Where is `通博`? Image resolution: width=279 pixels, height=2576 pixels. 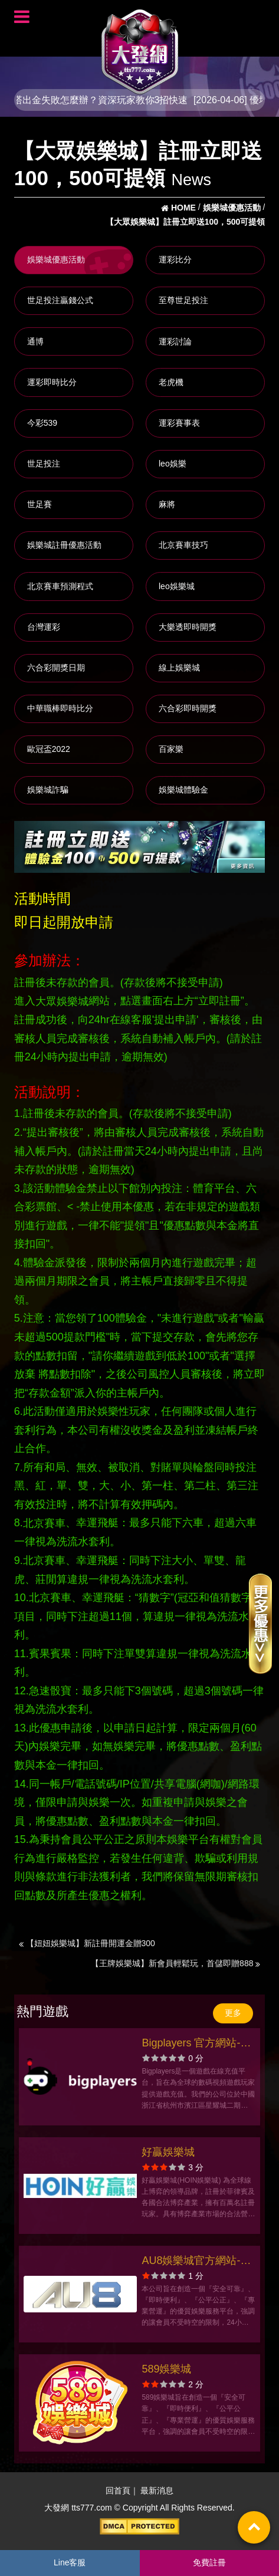 通博 is located at coordinates (35, 341).